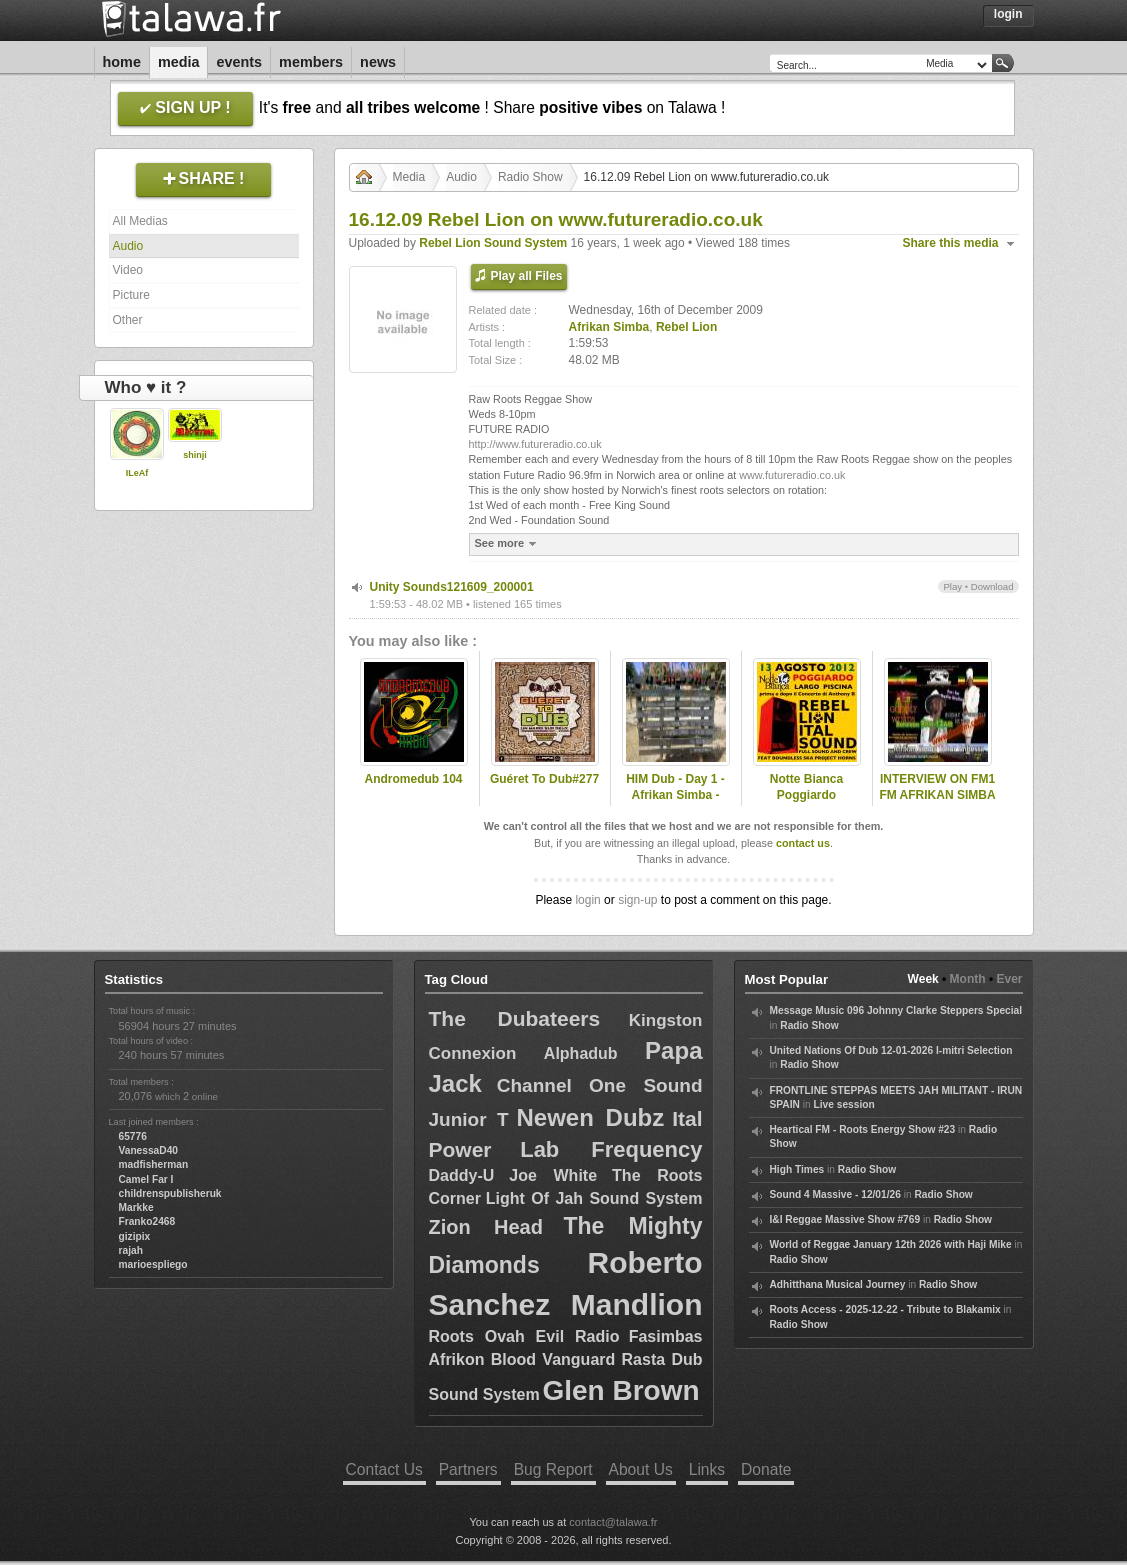 This screenshot has width=1127, height=1565. I want to click on Month, so click(968, 979).